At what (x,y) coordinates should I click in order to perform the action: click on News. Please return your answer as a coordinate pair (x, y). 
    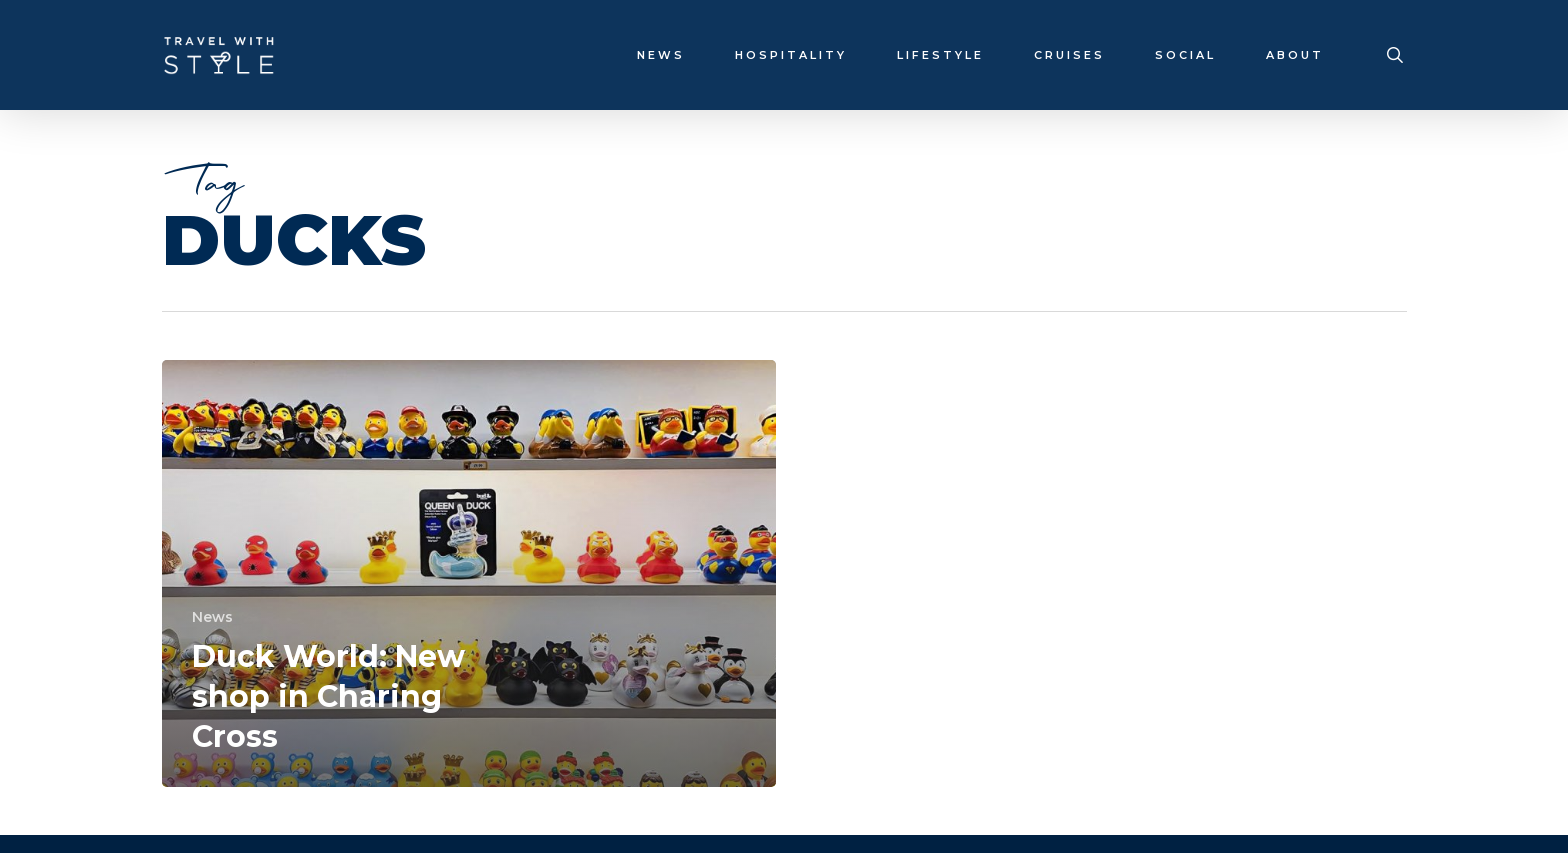
    Looking at the image, I should click on (212, 617).